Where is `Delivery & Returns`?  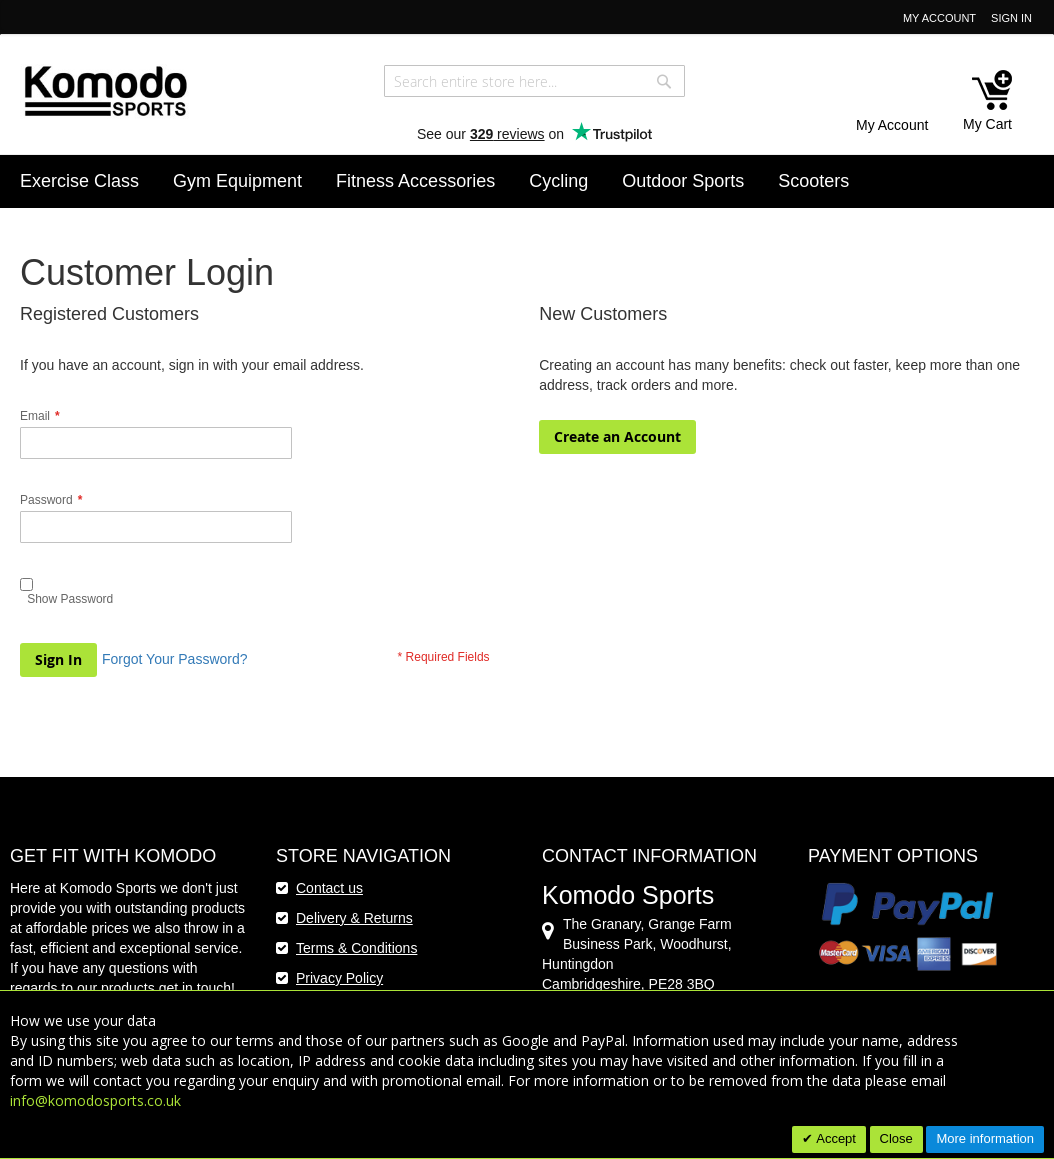 Delivery & Returns is located at coordinates (354, 918).